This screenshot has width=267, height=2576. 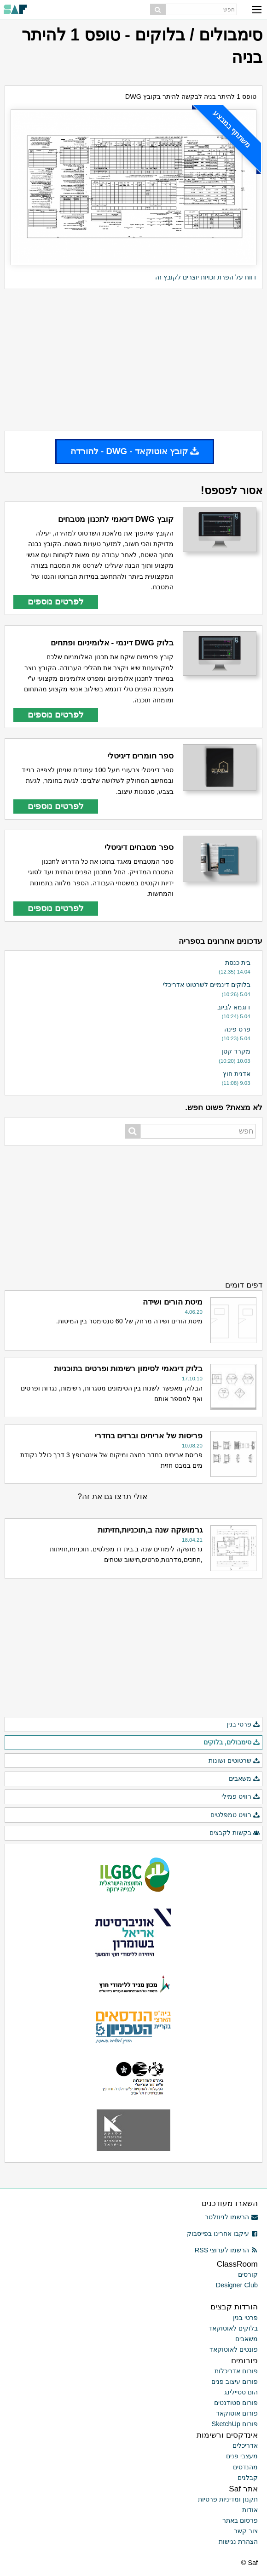 What do you see at coordinates (244, 1779) in the screenshot?
I see `משאבים` at bounding box center [244, 1779].